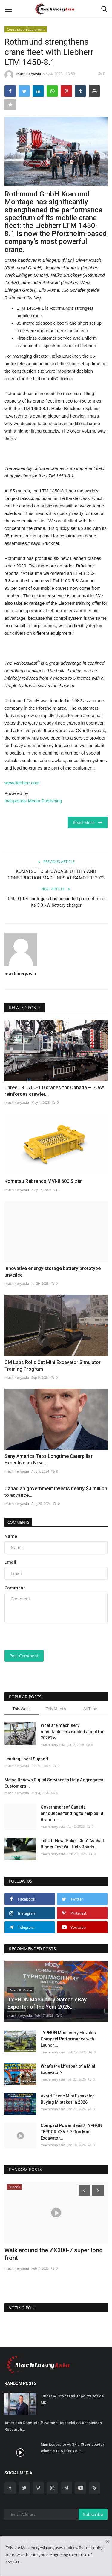  What do you see at coordinates (18, 1522) in the screenshot?
I see `Comments` at bounding box center [18, 1522].